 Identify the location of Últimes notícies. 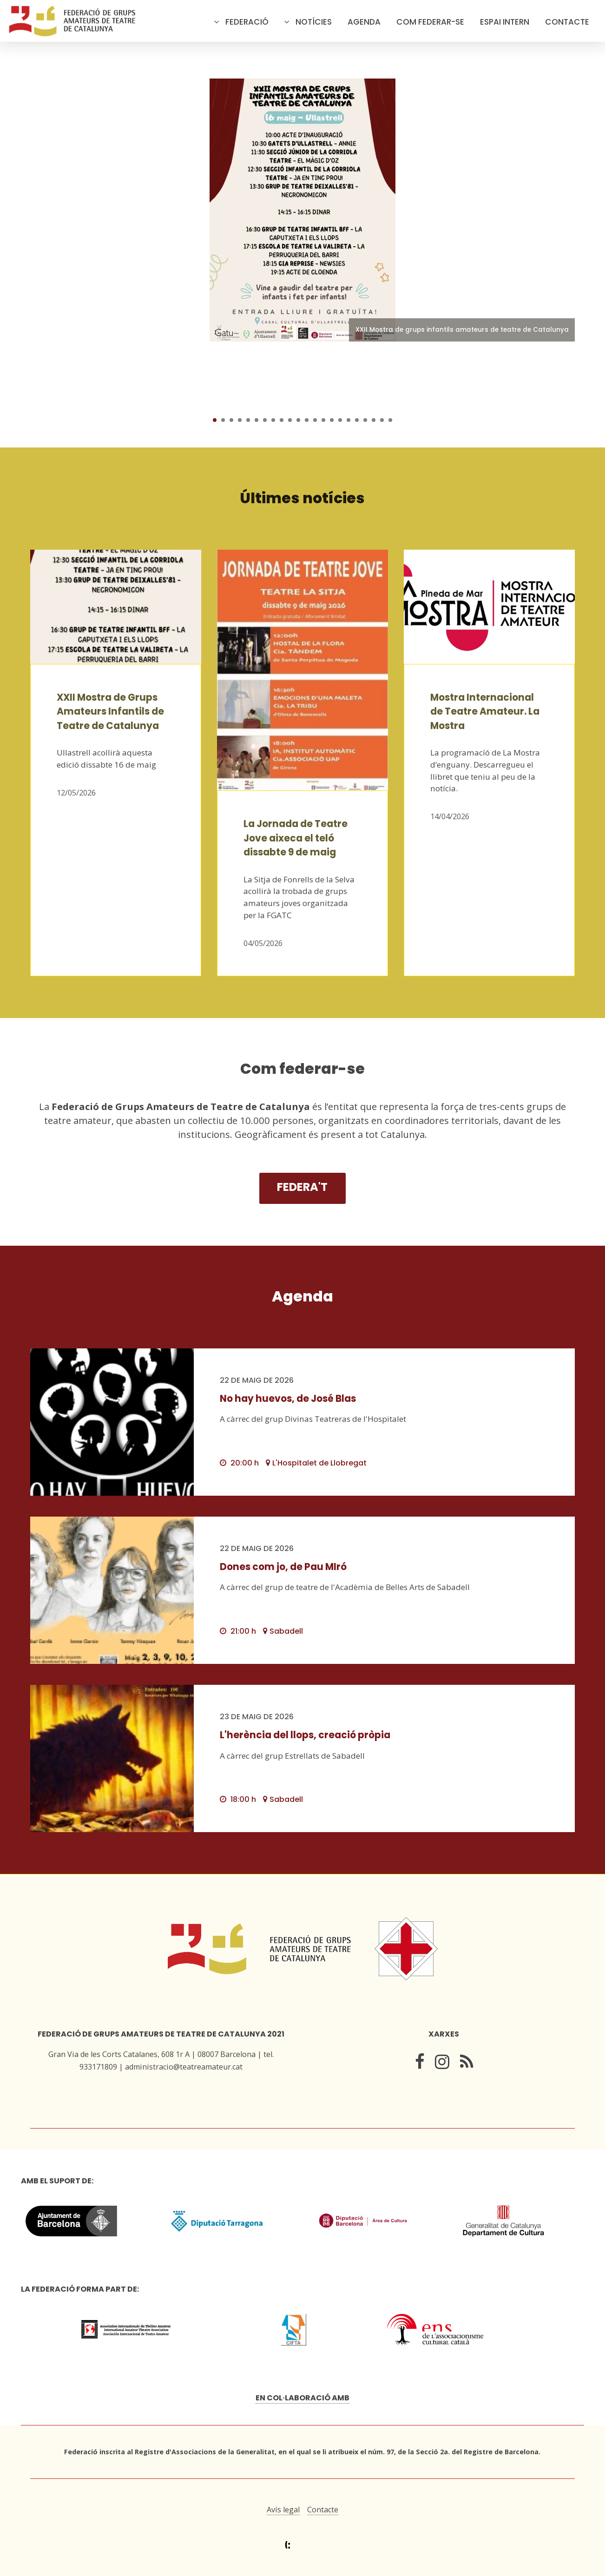
(302, 498).